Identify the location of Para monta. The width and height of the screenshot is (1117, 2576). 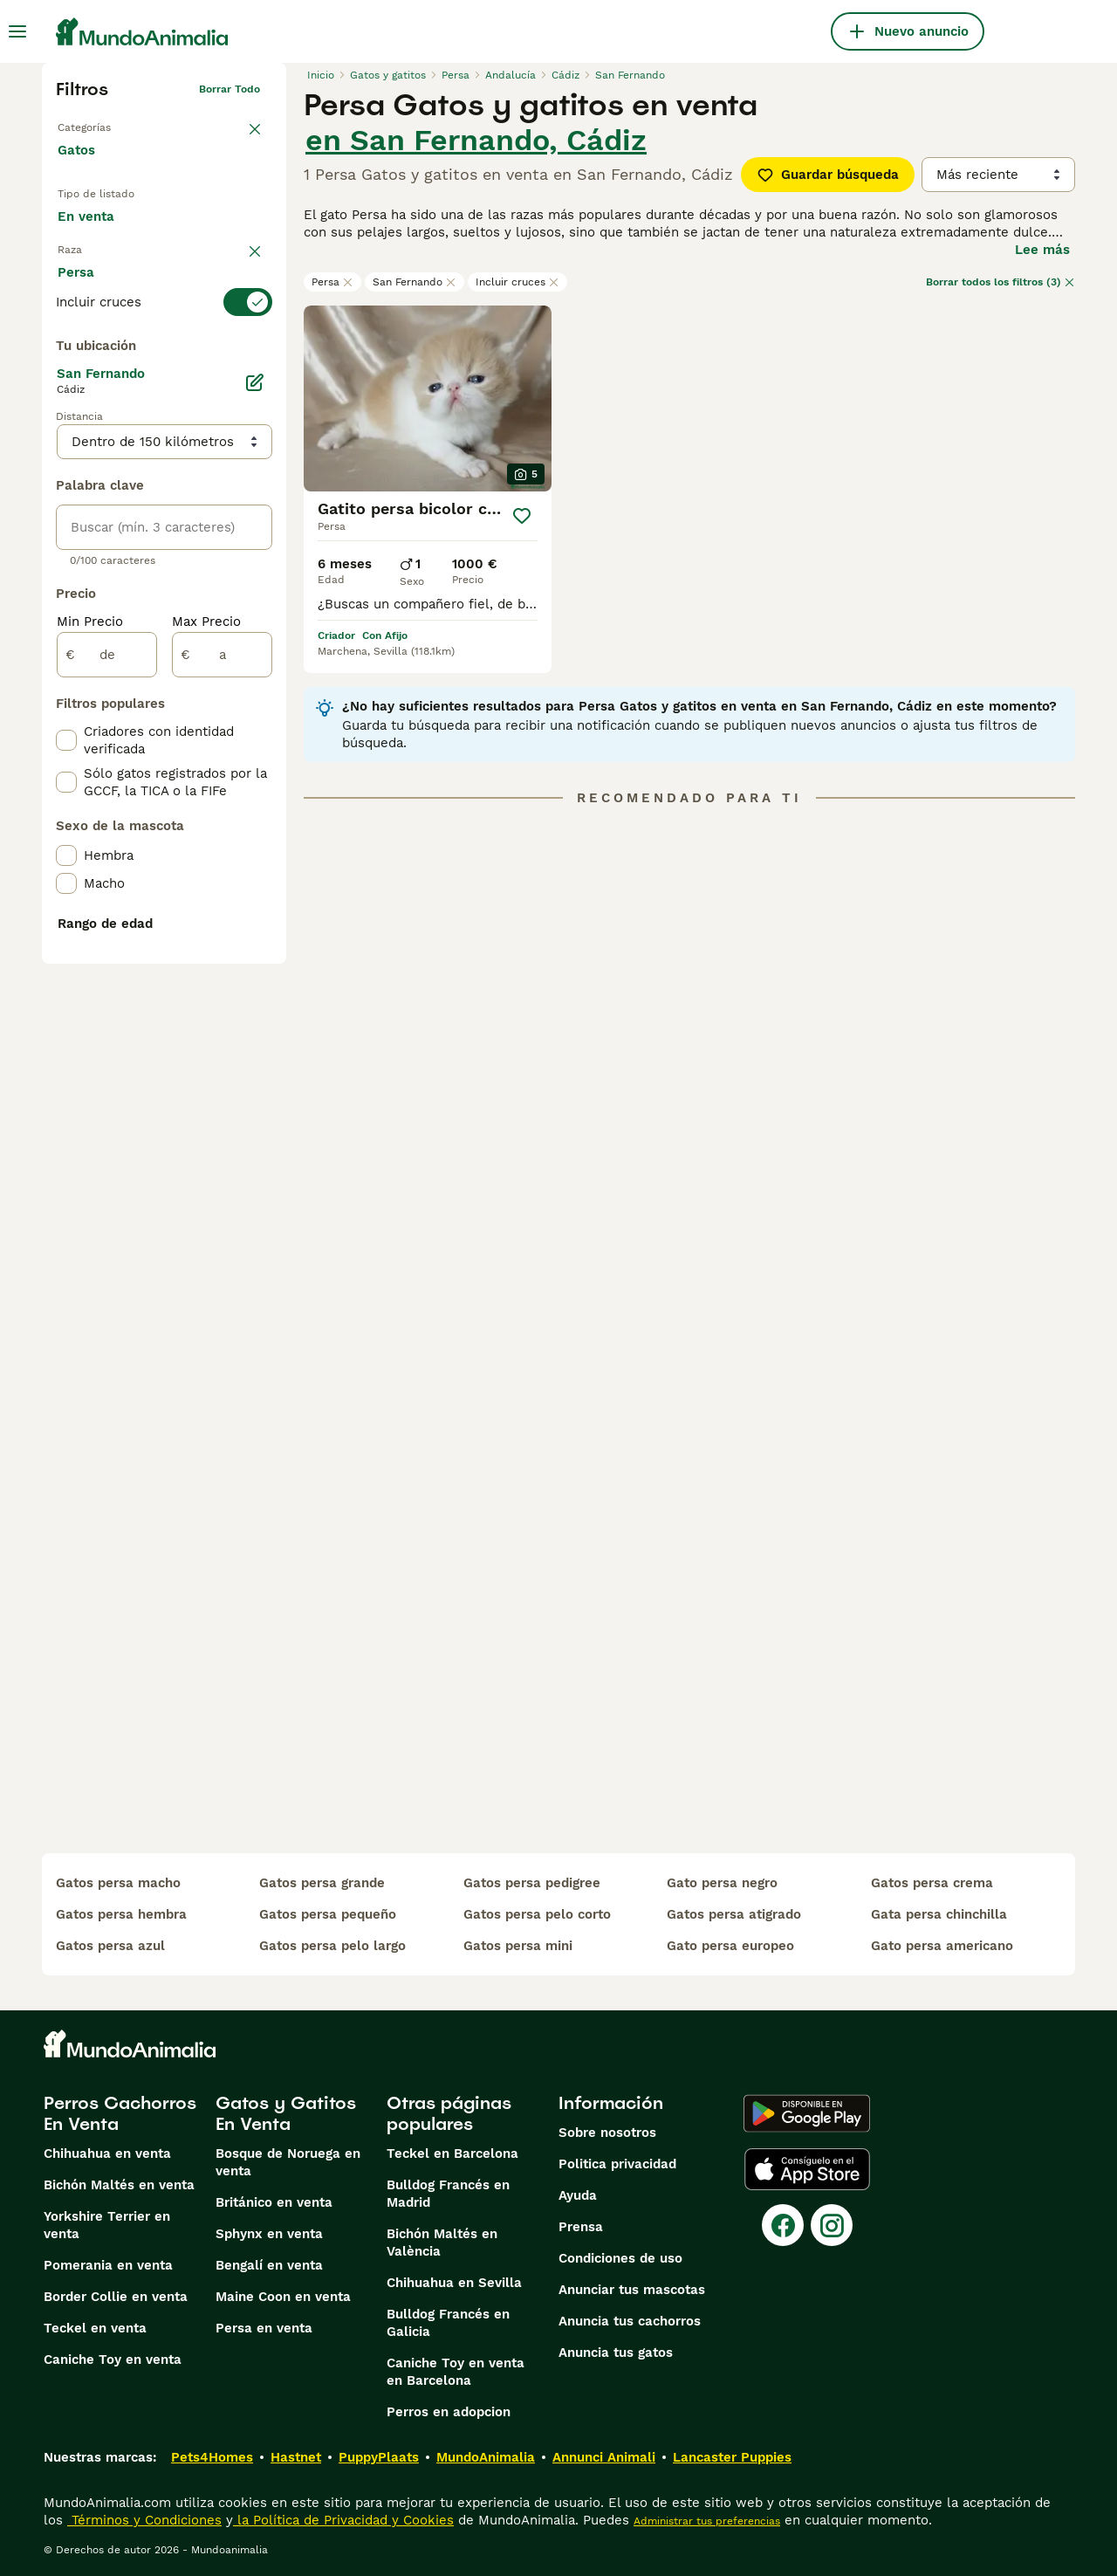
(109, 276).